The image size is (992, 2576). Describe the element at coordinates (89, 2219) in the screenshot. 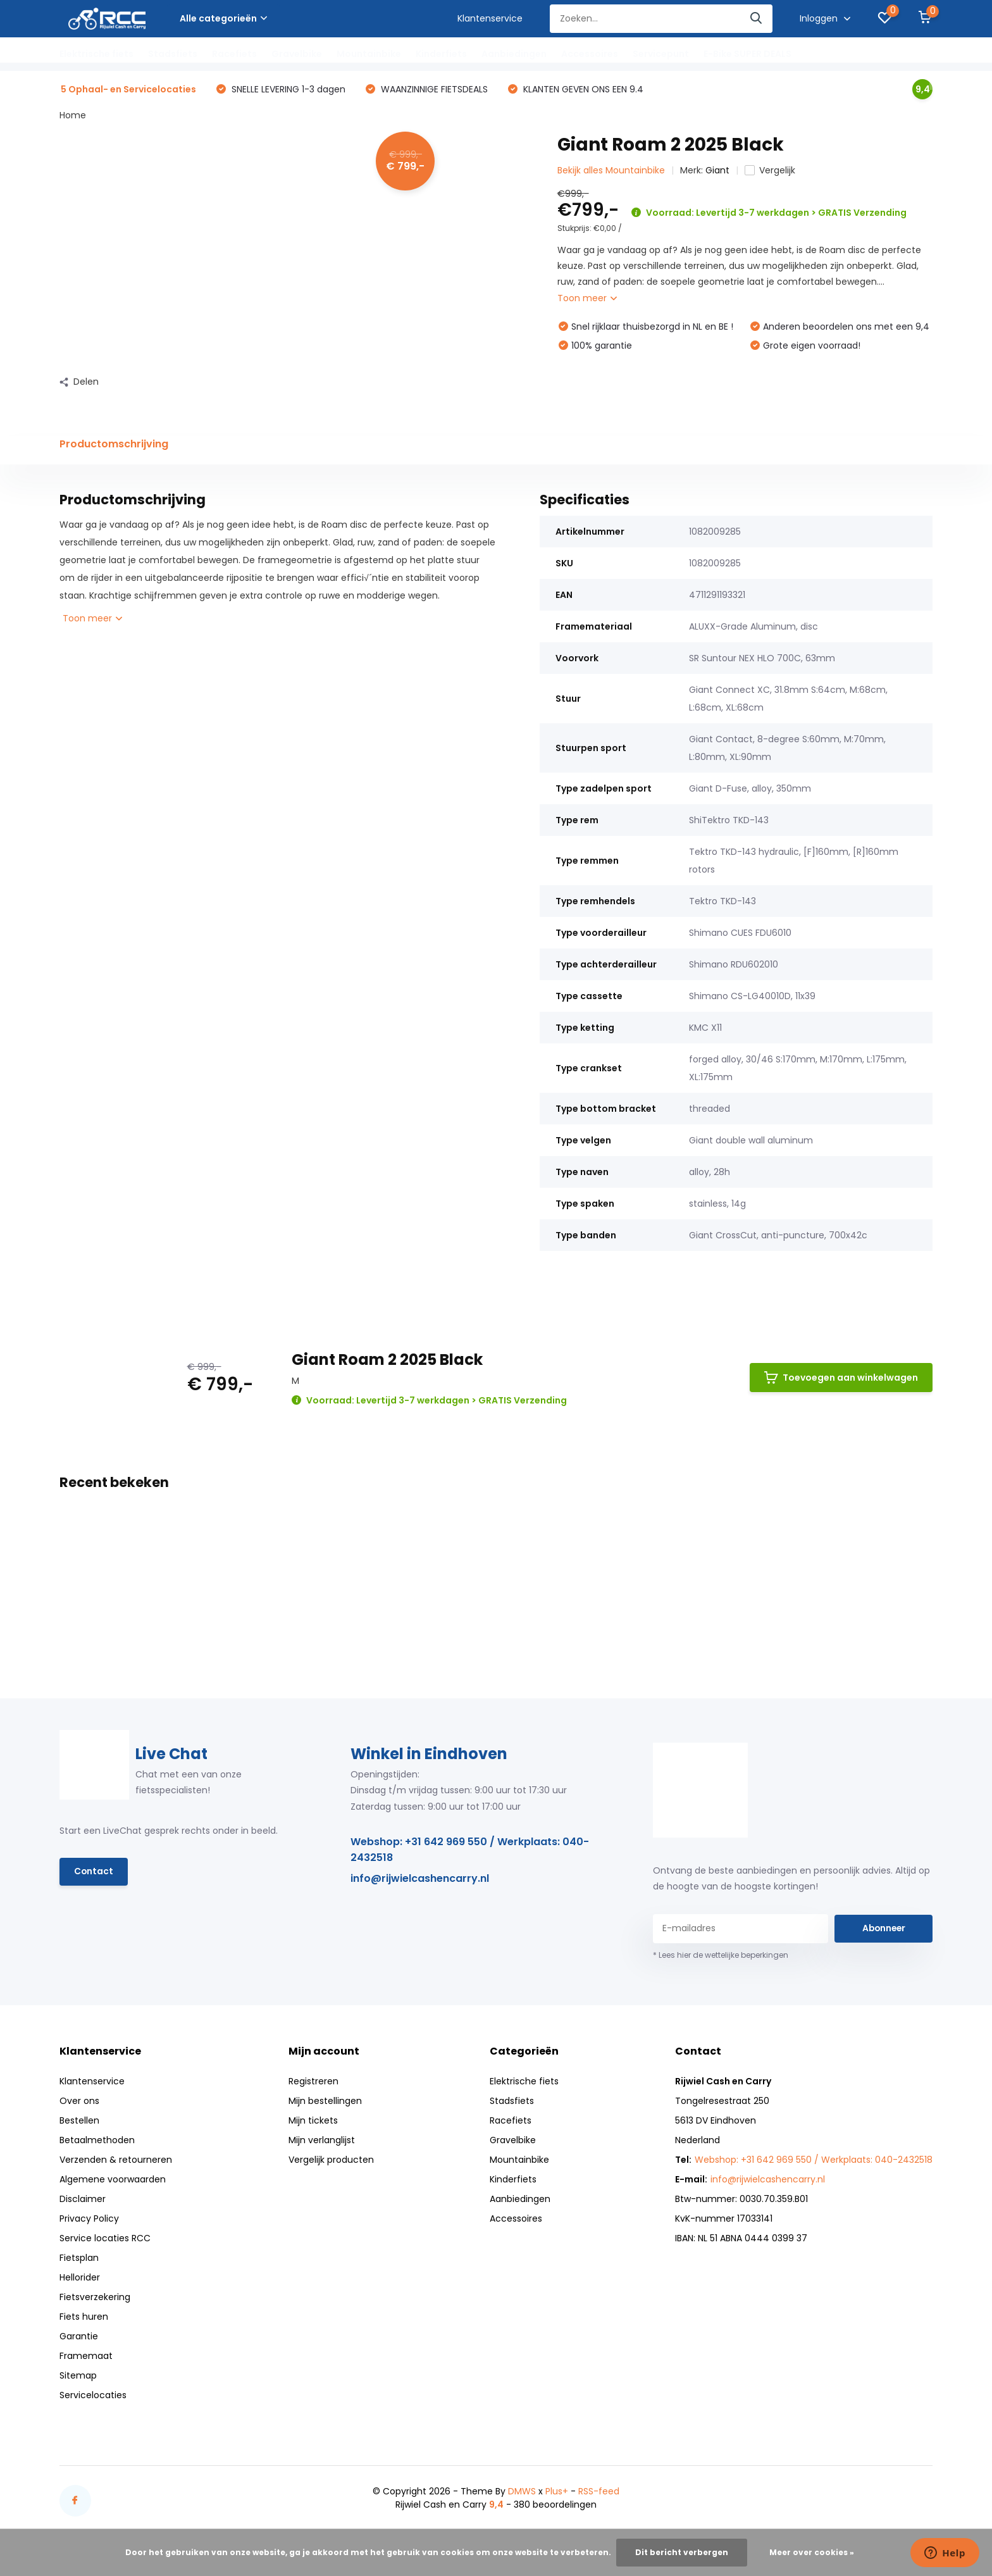

I see `Privacy Policy` at that location.